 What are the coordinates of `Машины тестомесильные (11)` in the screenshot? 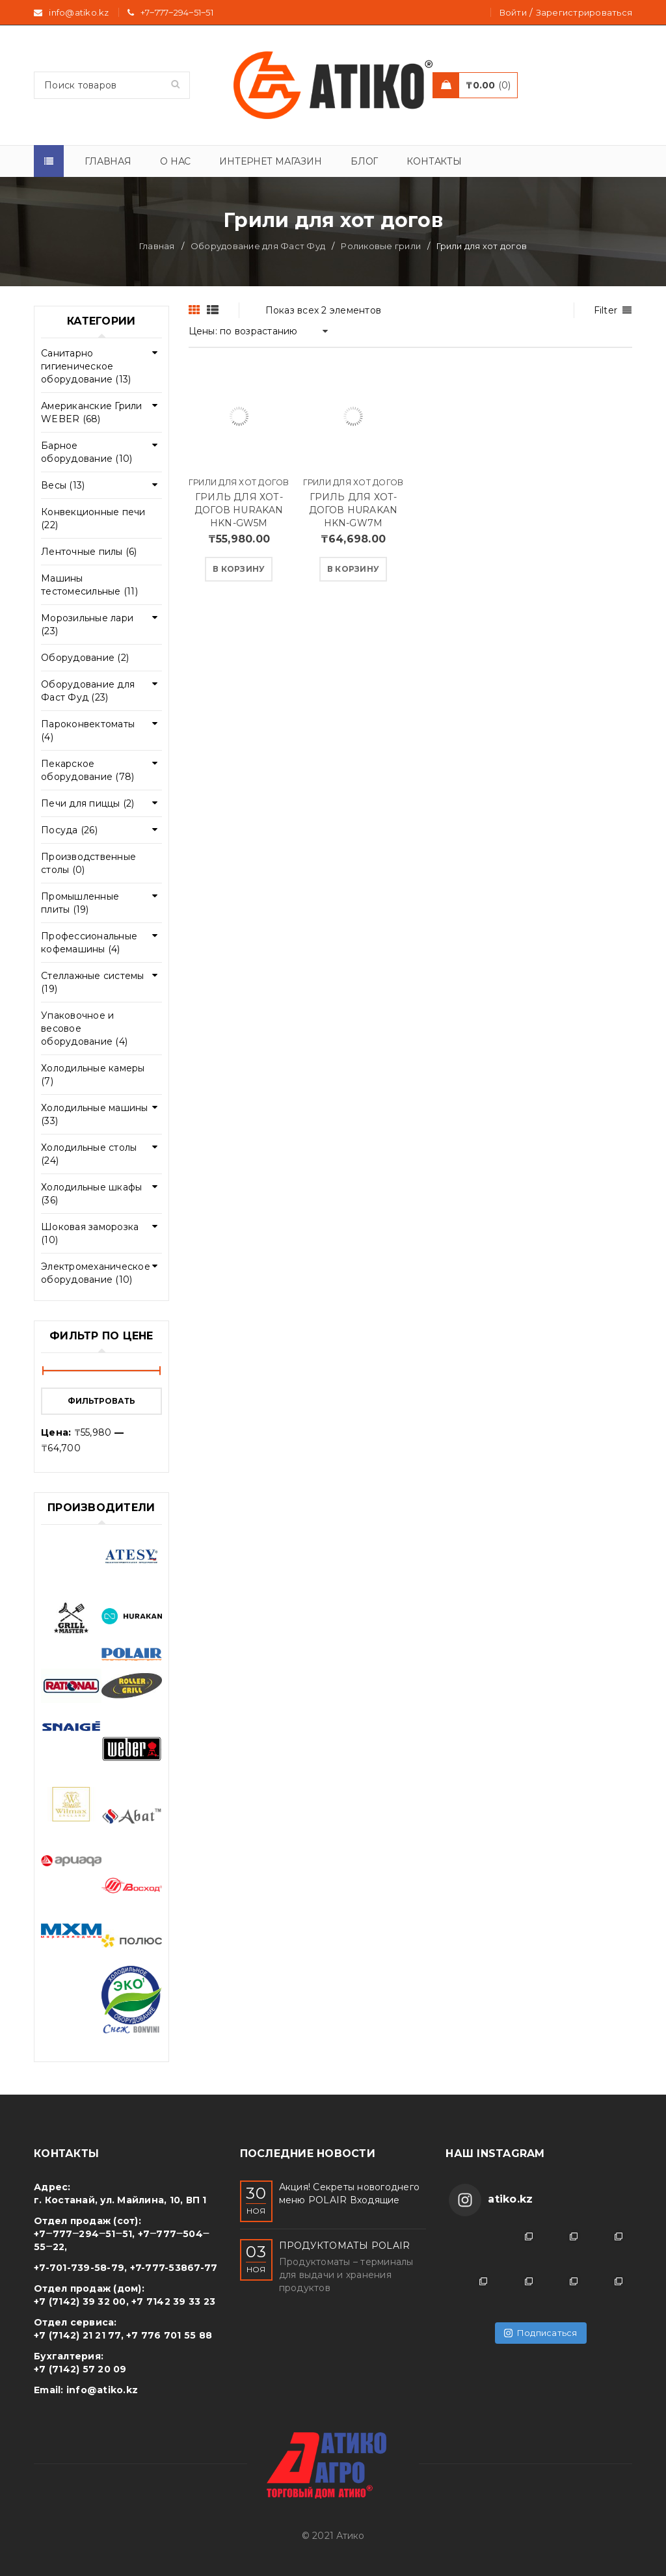 It's located at (89, 584).